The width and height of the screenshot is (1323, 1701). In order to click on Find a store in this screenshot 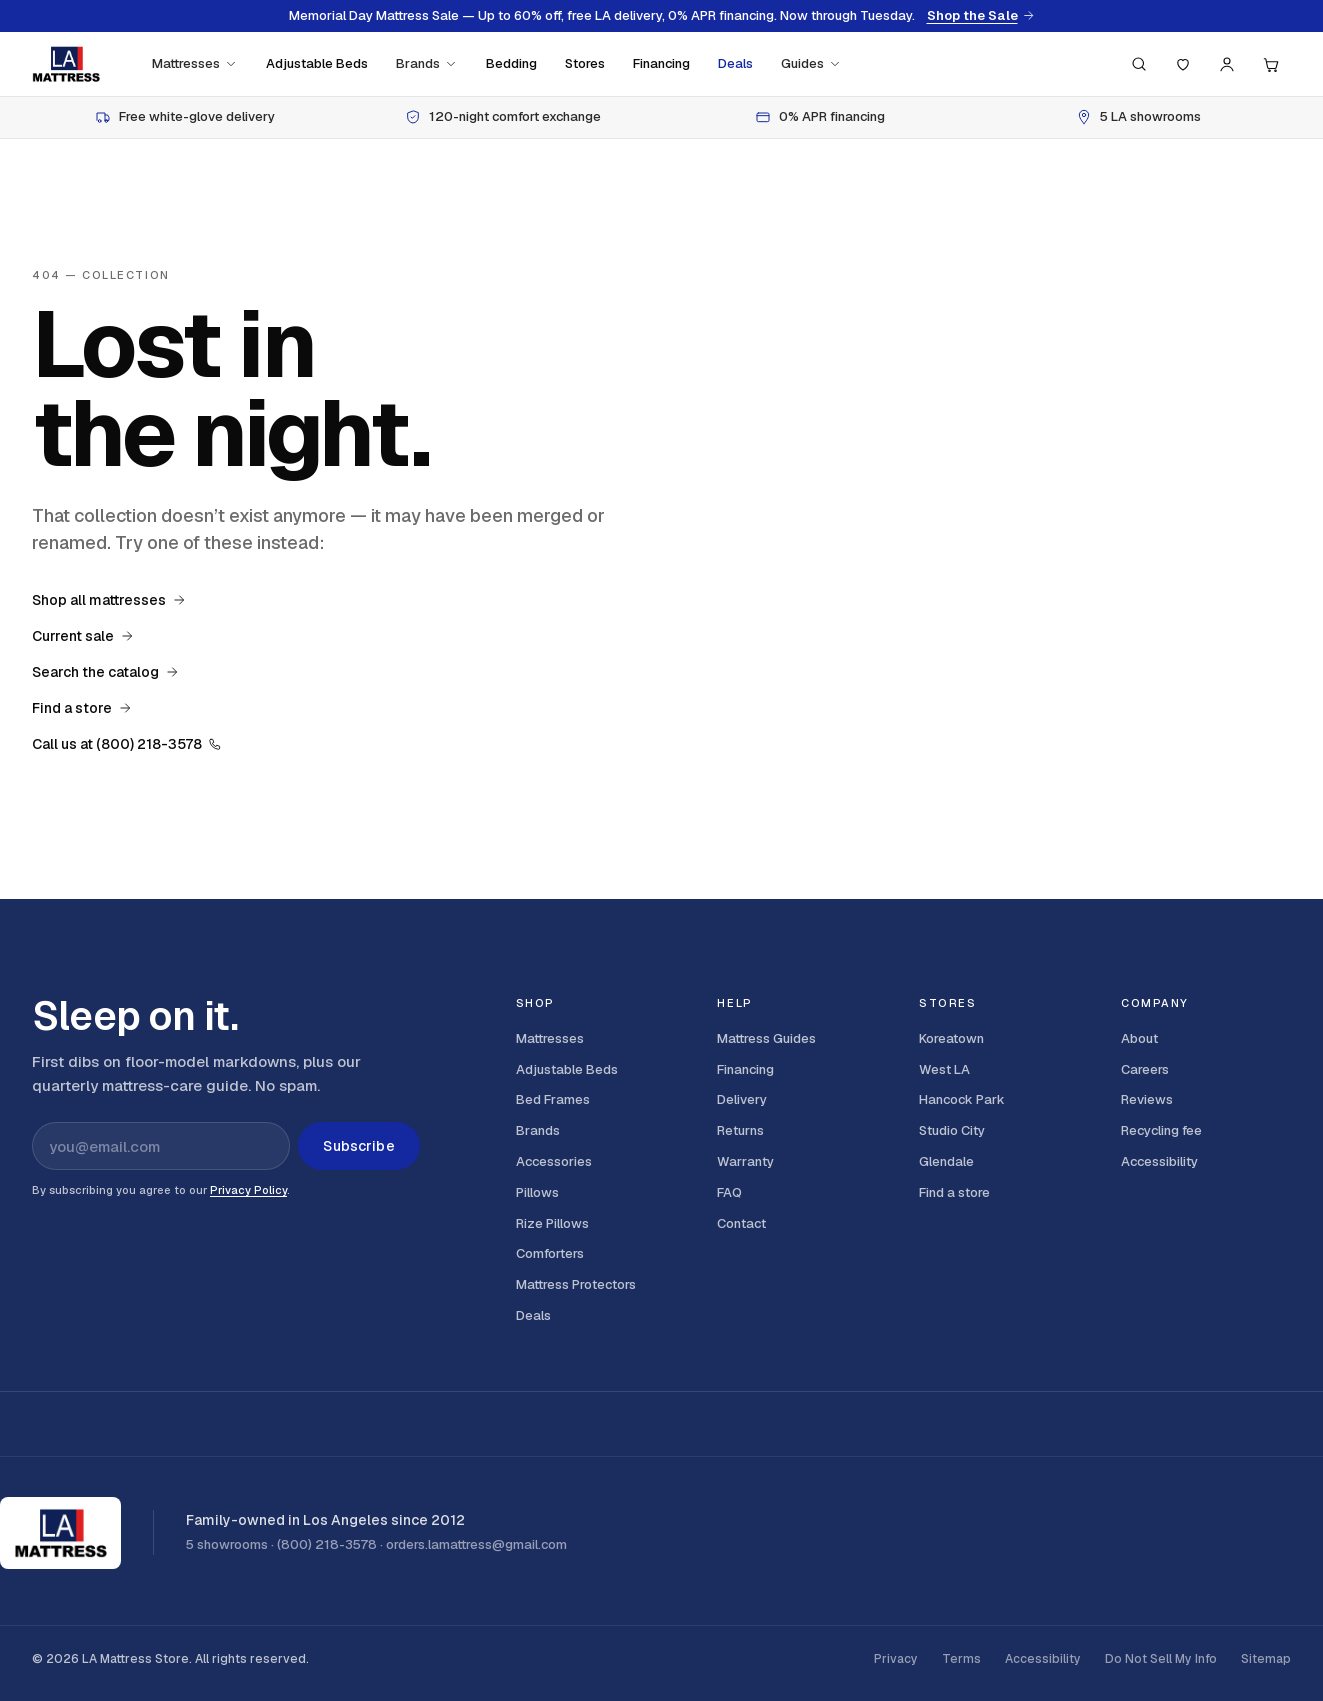, I will do `click(82, 708)`.